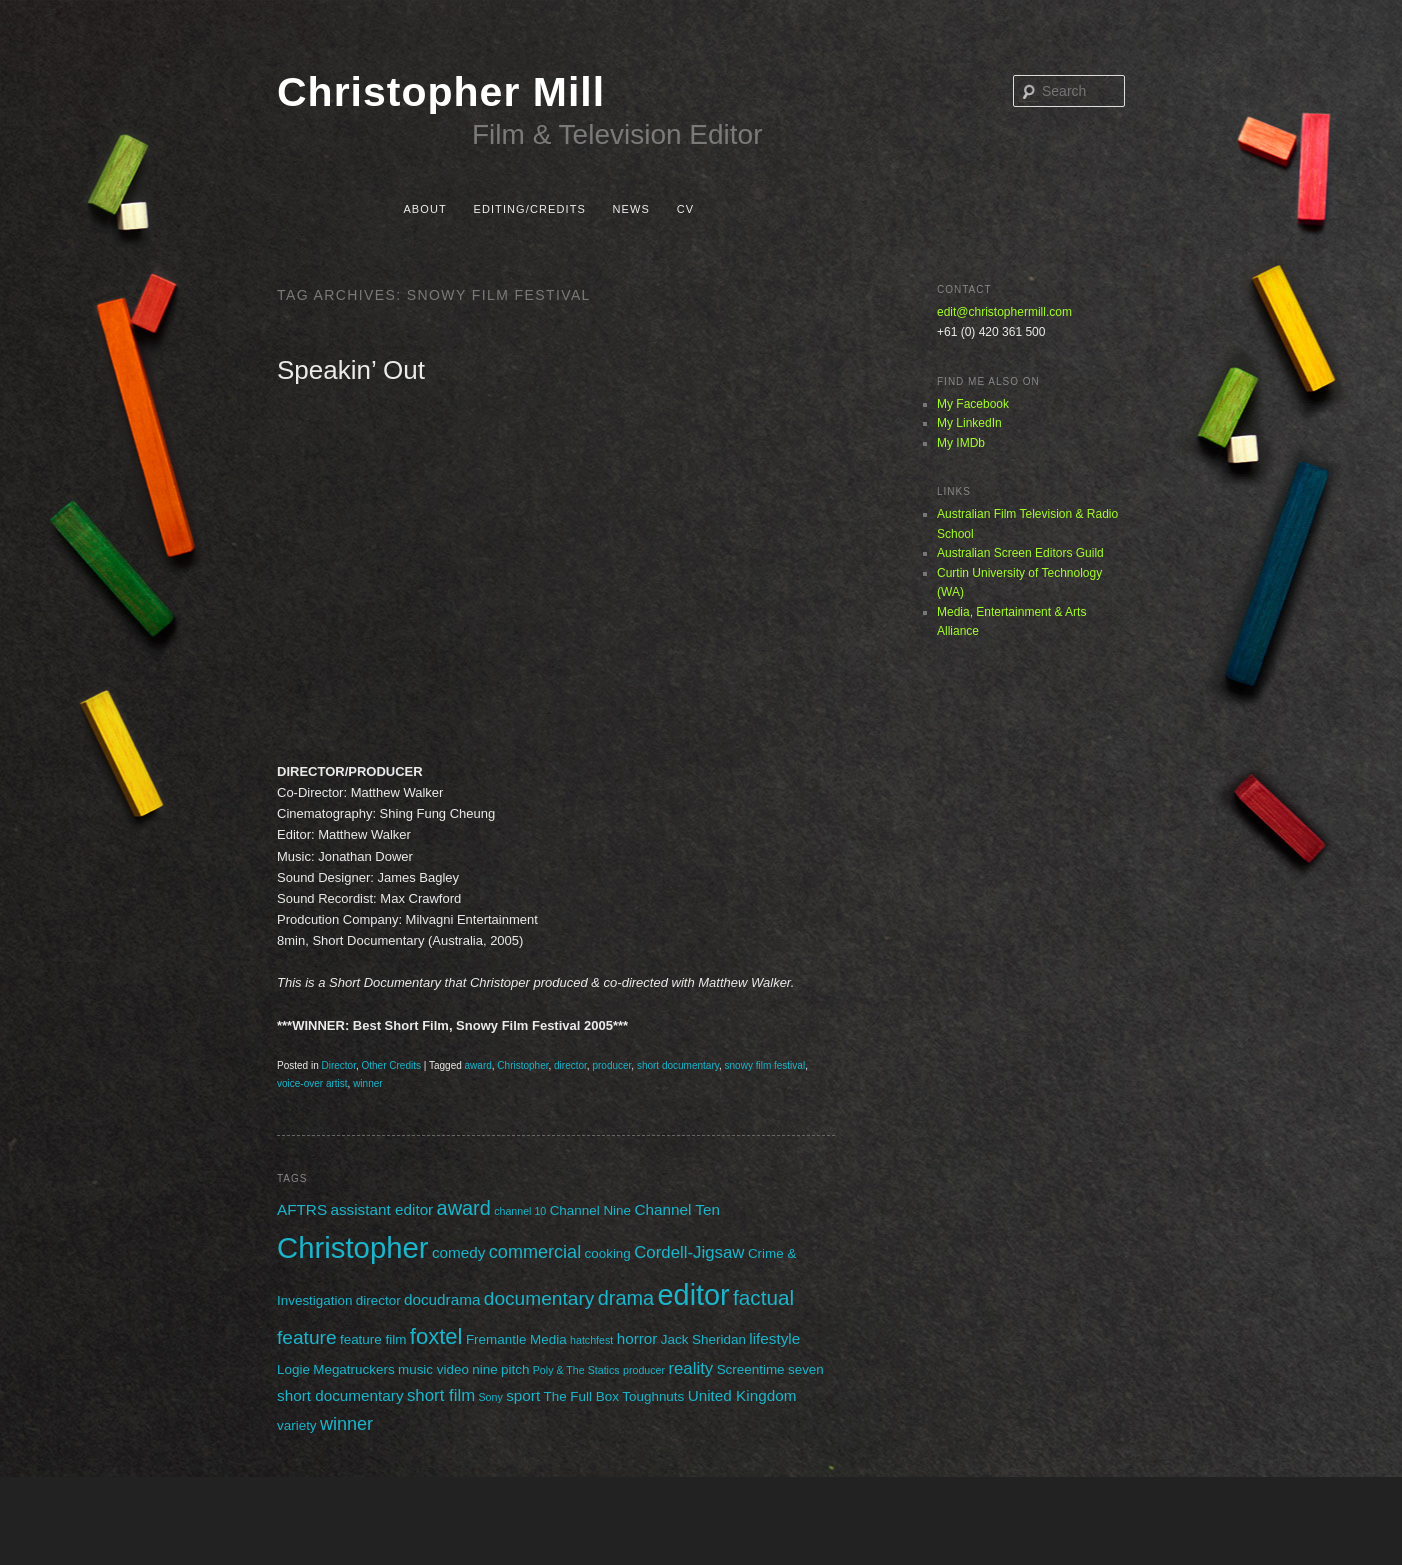  Describe the element at coordinates (367, 1083) in the screenshot. I see `winner` at that location.